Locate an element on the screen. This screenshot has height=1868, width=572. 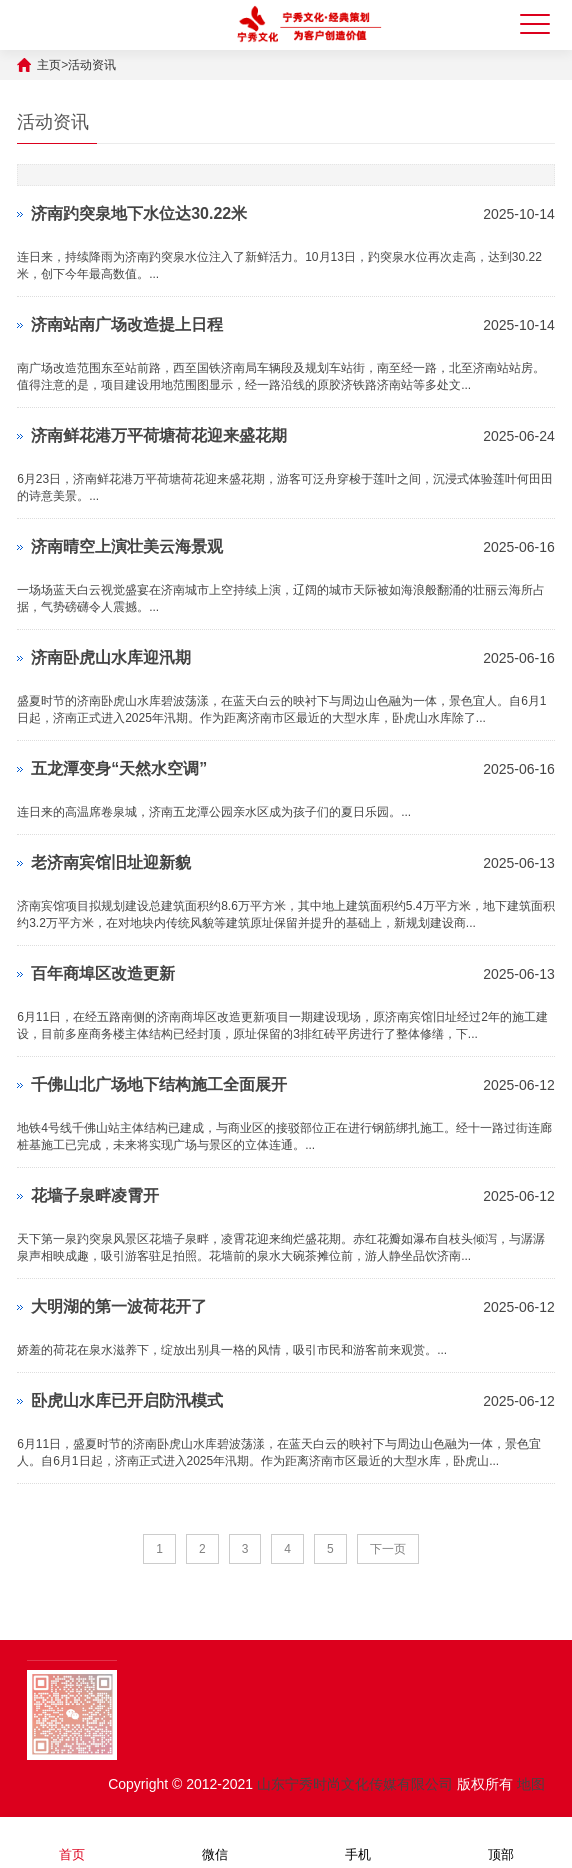
地图 is located at coordinates (531, 1784).